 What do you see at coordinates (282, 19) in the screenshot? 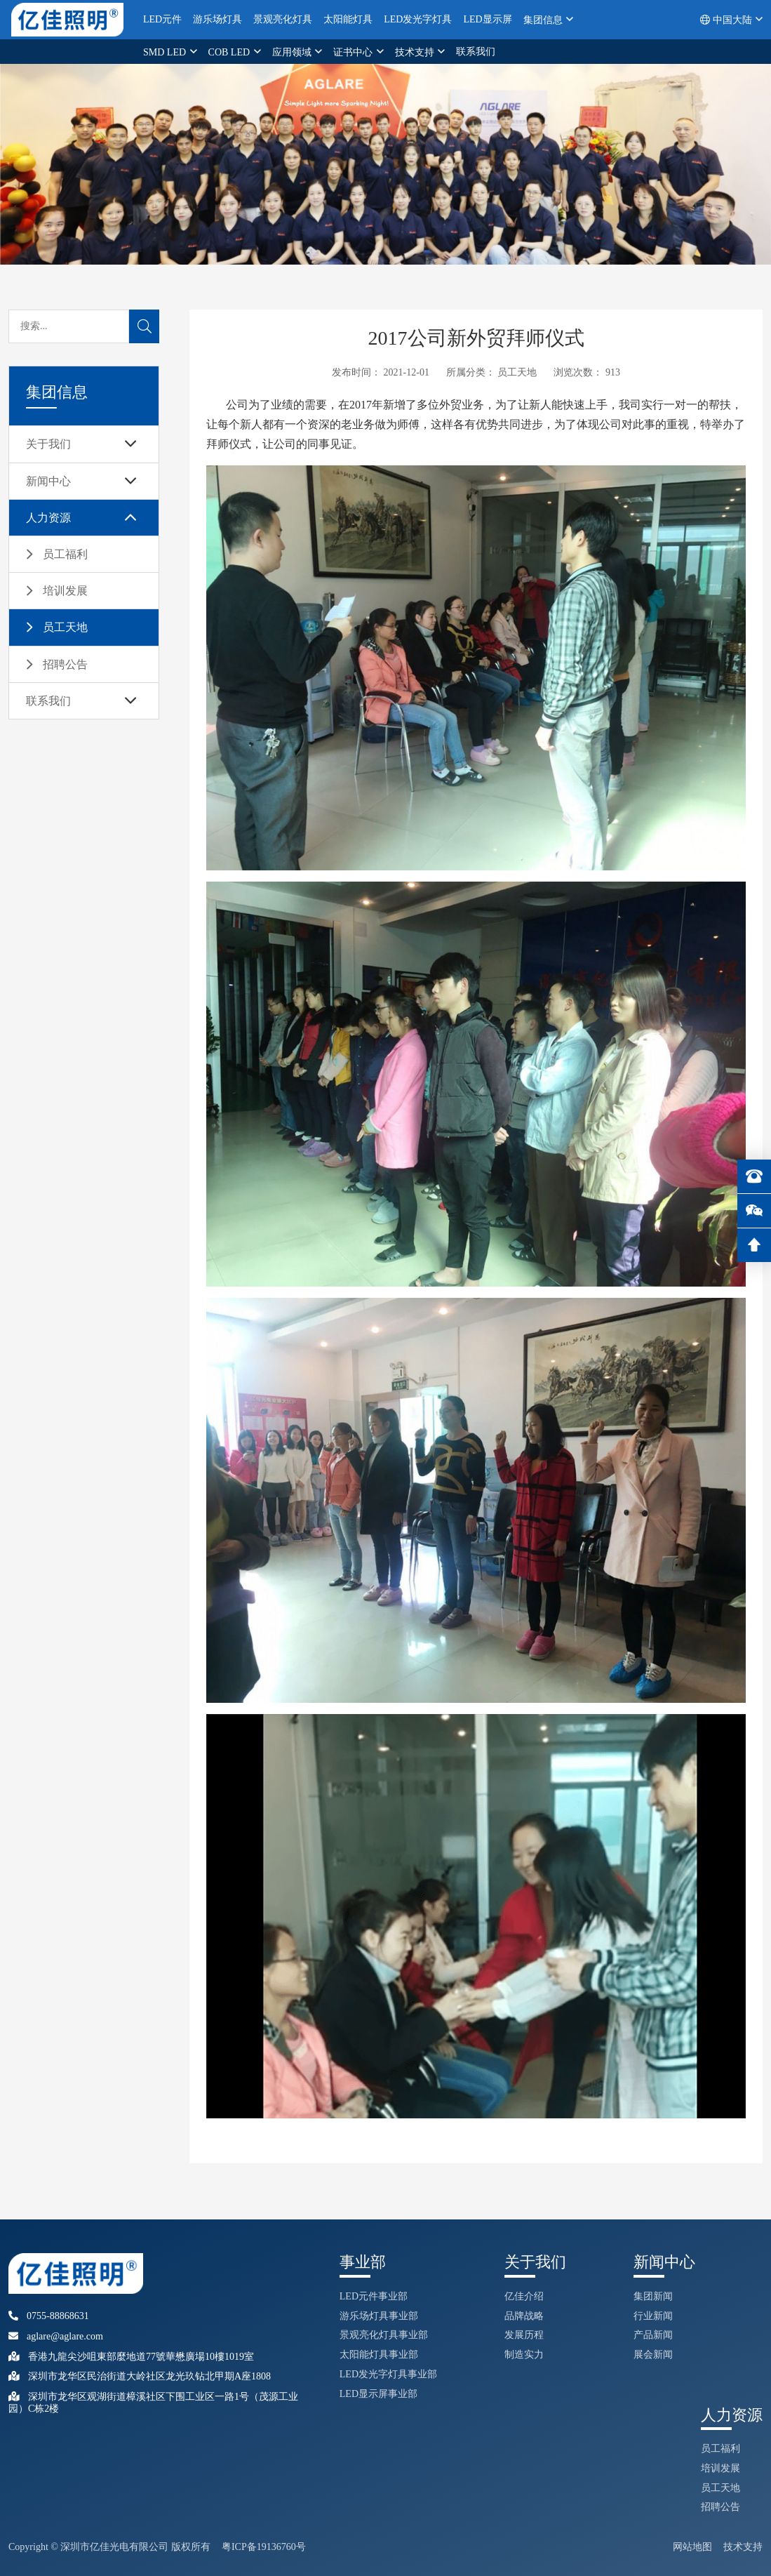
I see `景观亮化灯具` at bounding box center [282, 19].